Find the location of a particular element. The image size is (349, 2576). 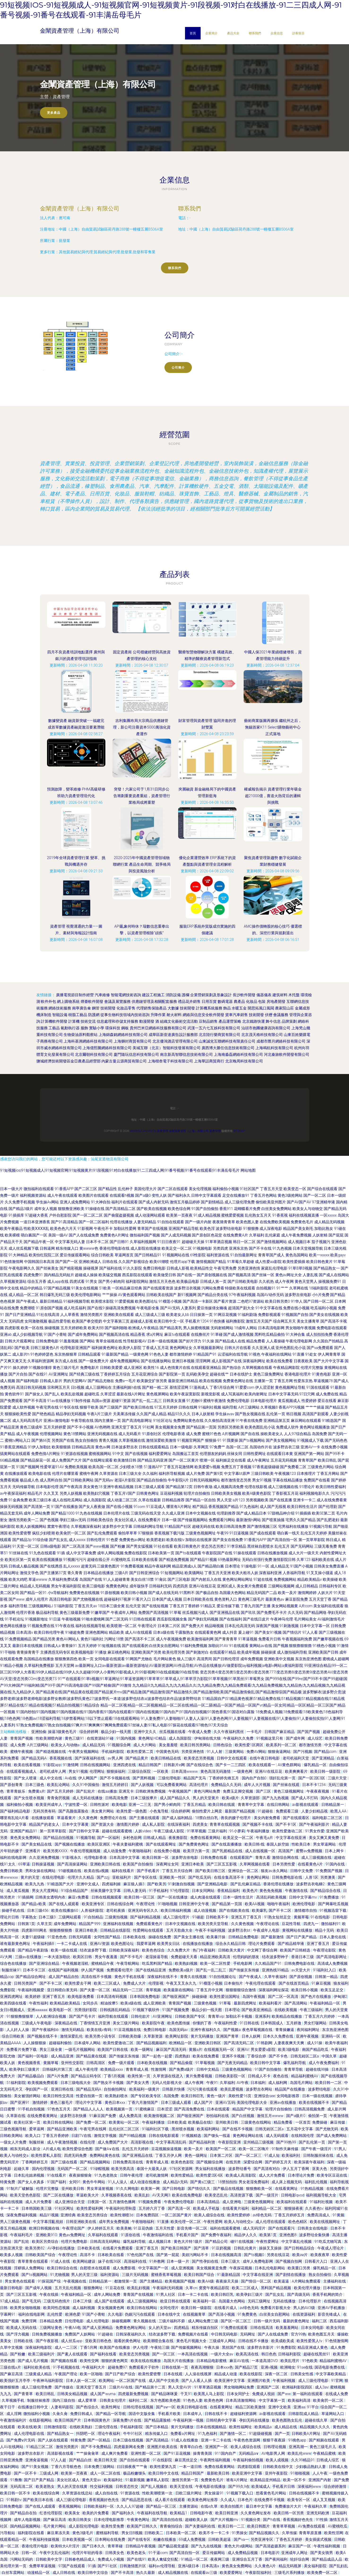

深夜福利电影院 is located at coordinates (39, 2347).